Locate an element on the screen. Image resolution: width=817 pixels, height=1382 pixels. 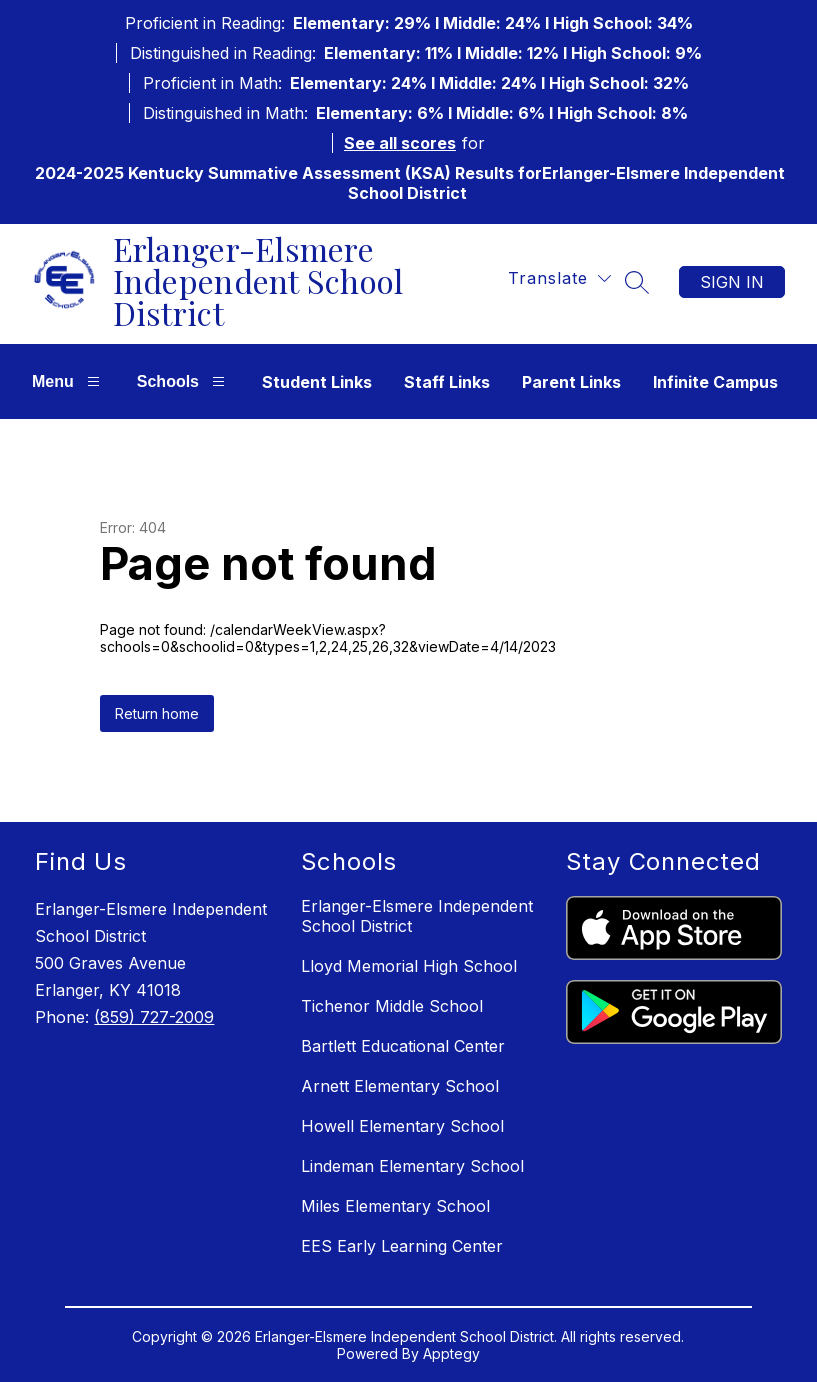
Bartlett Educational Center is located at coordinates (403, 1046).